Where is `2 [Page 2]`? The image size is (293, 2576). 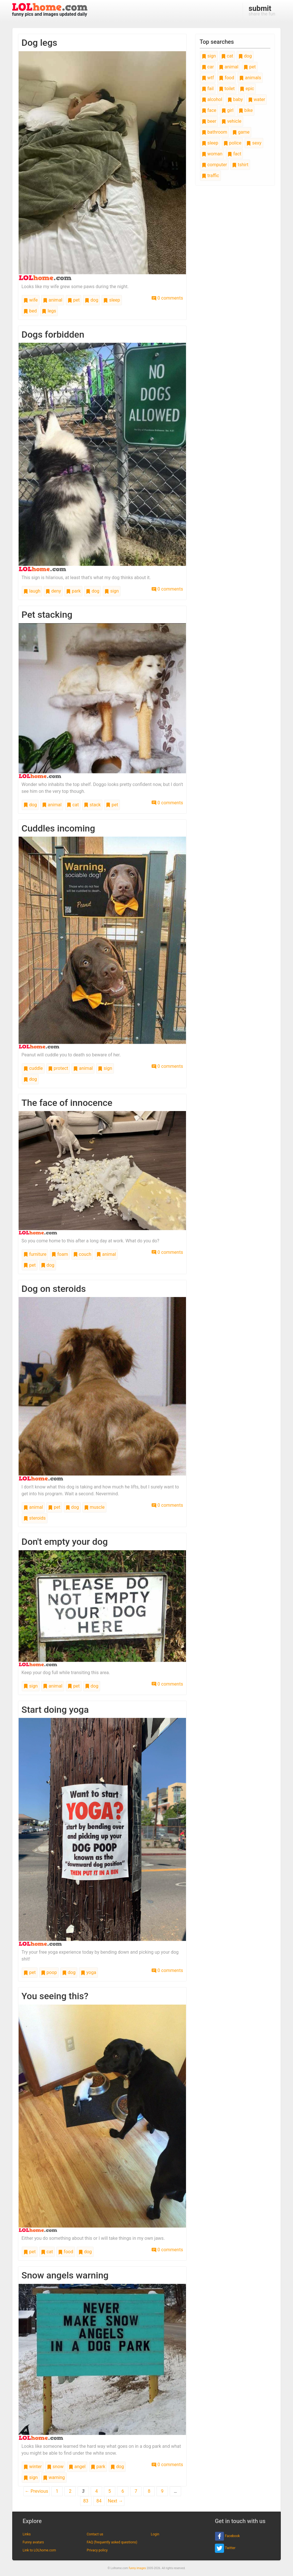 2 [Page 2] is located at coordinates (70, 2491).